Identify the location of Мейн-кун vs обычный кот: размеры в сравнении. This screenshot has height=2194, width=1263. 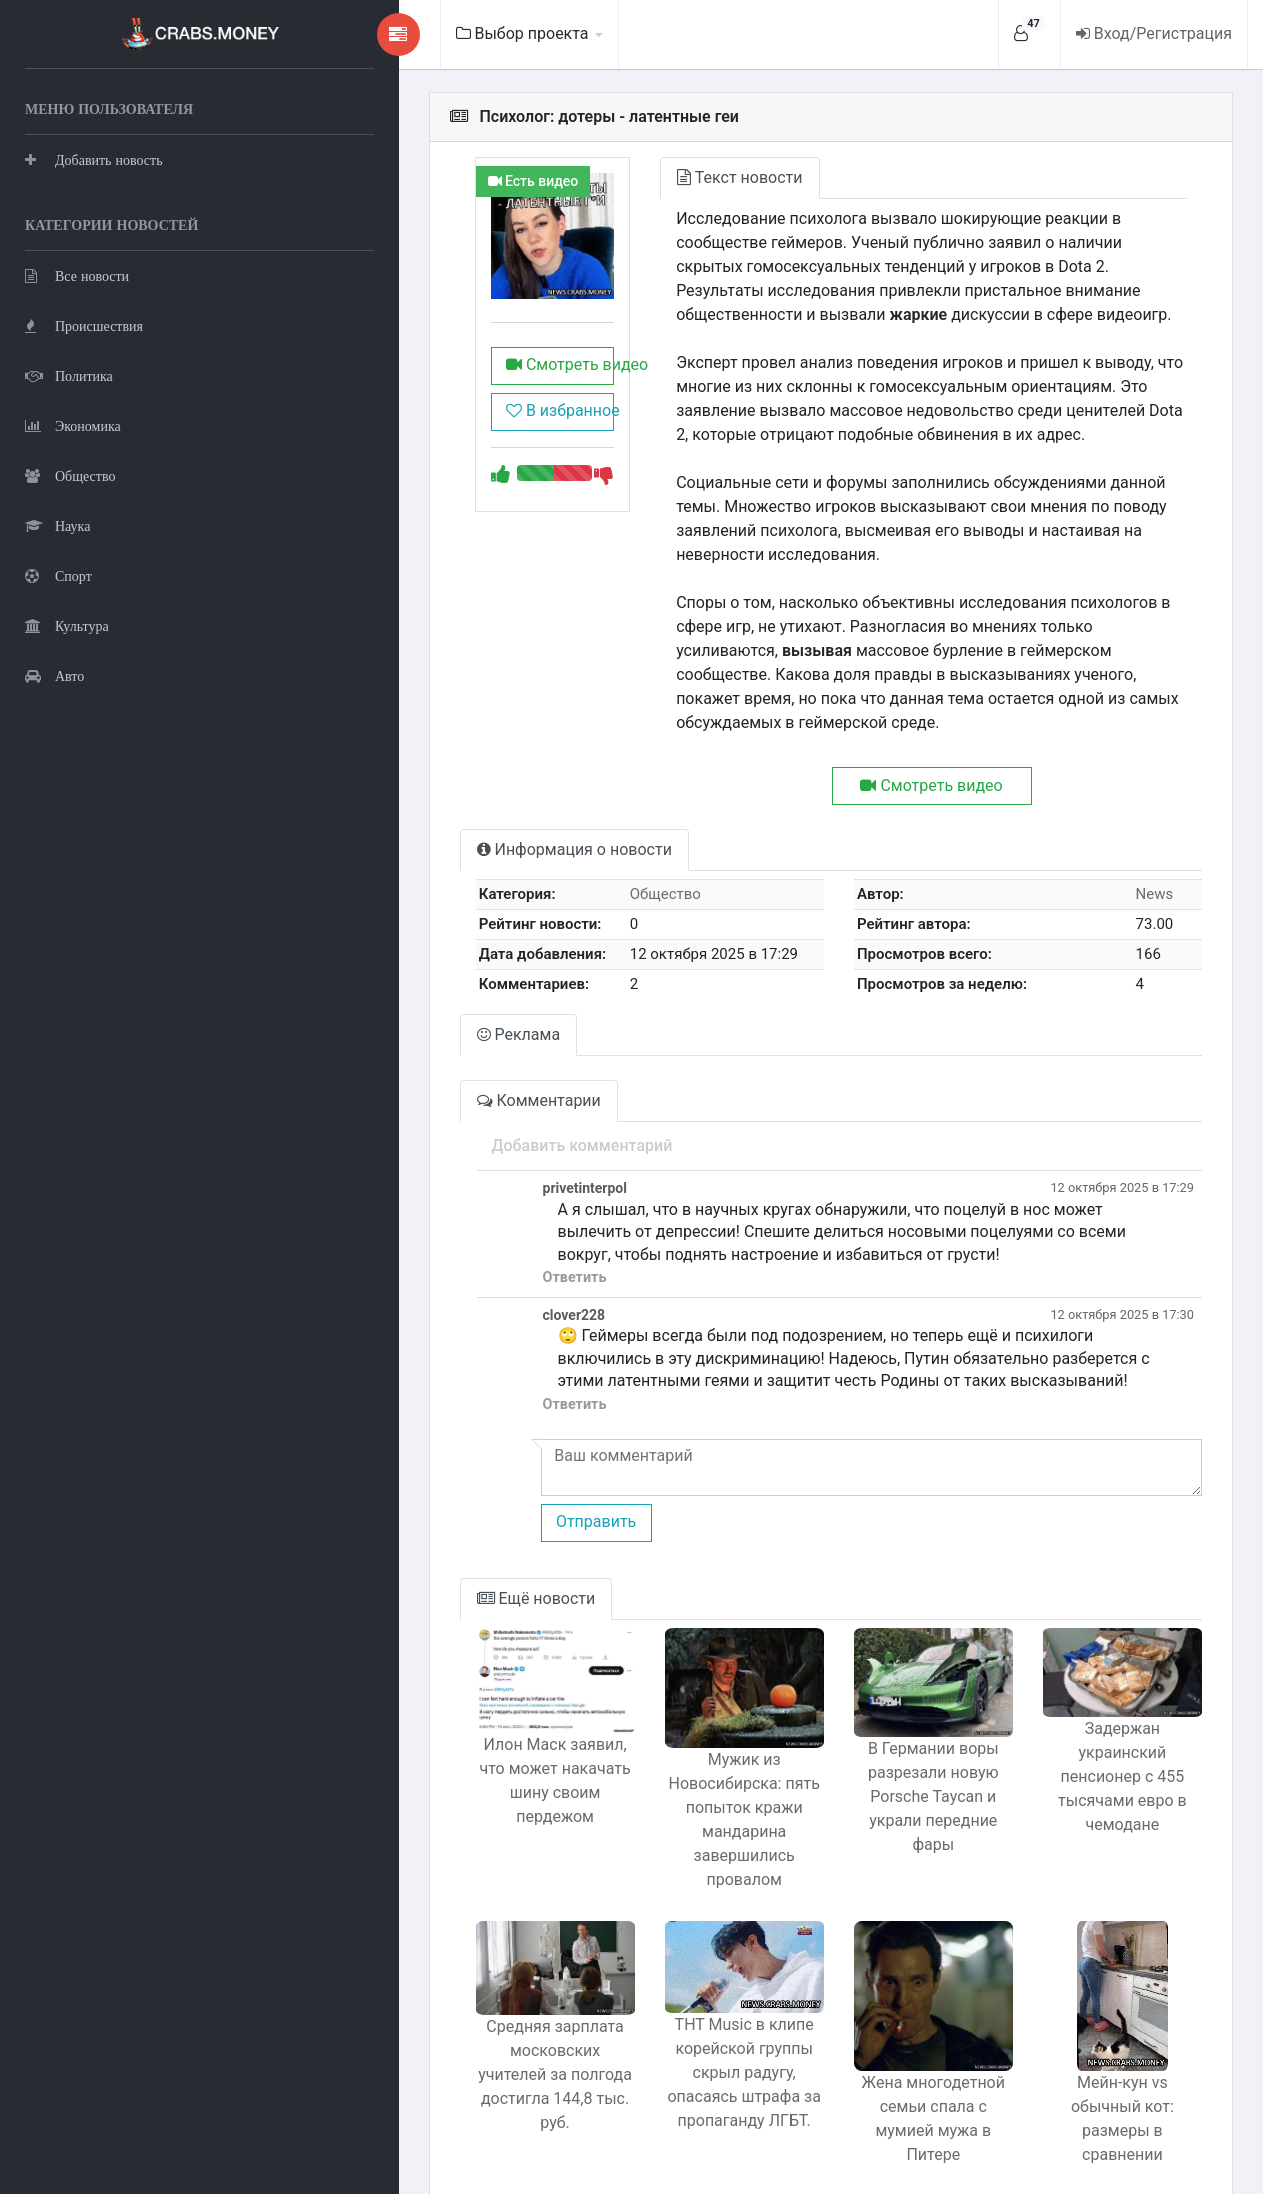
(1107, 2056).